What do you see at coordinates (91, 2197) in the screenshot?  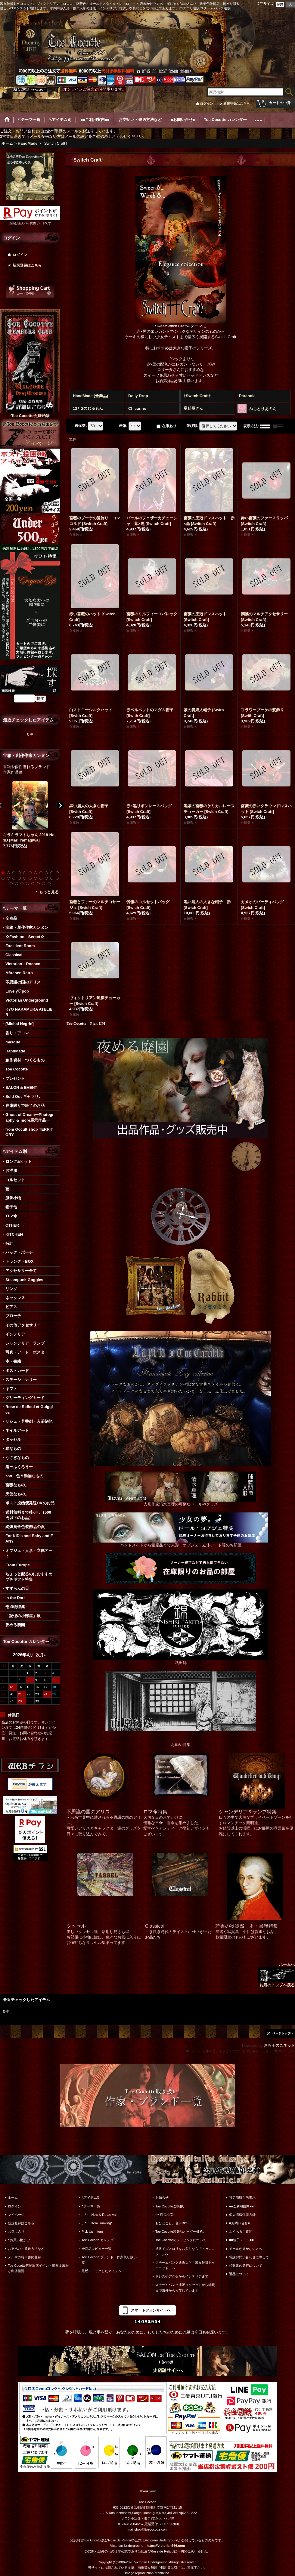 I see `*.アイテム別` at bounding box center [91, 2197].